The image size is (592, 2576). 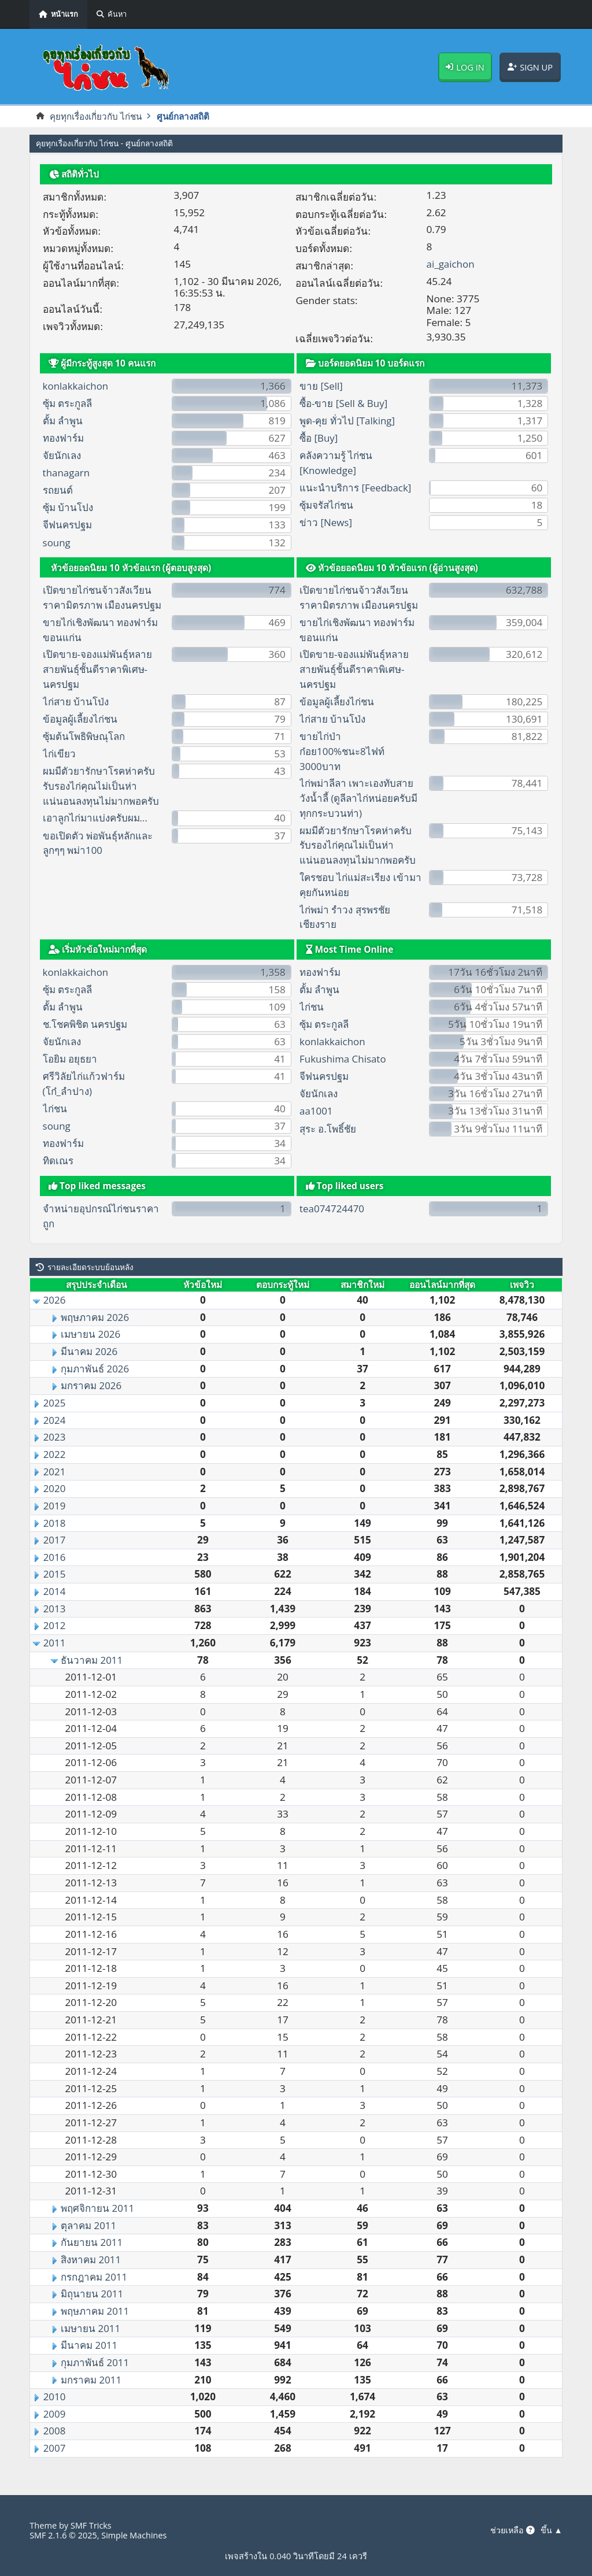 I want to click on 2018, so click(x=54, y=1523).